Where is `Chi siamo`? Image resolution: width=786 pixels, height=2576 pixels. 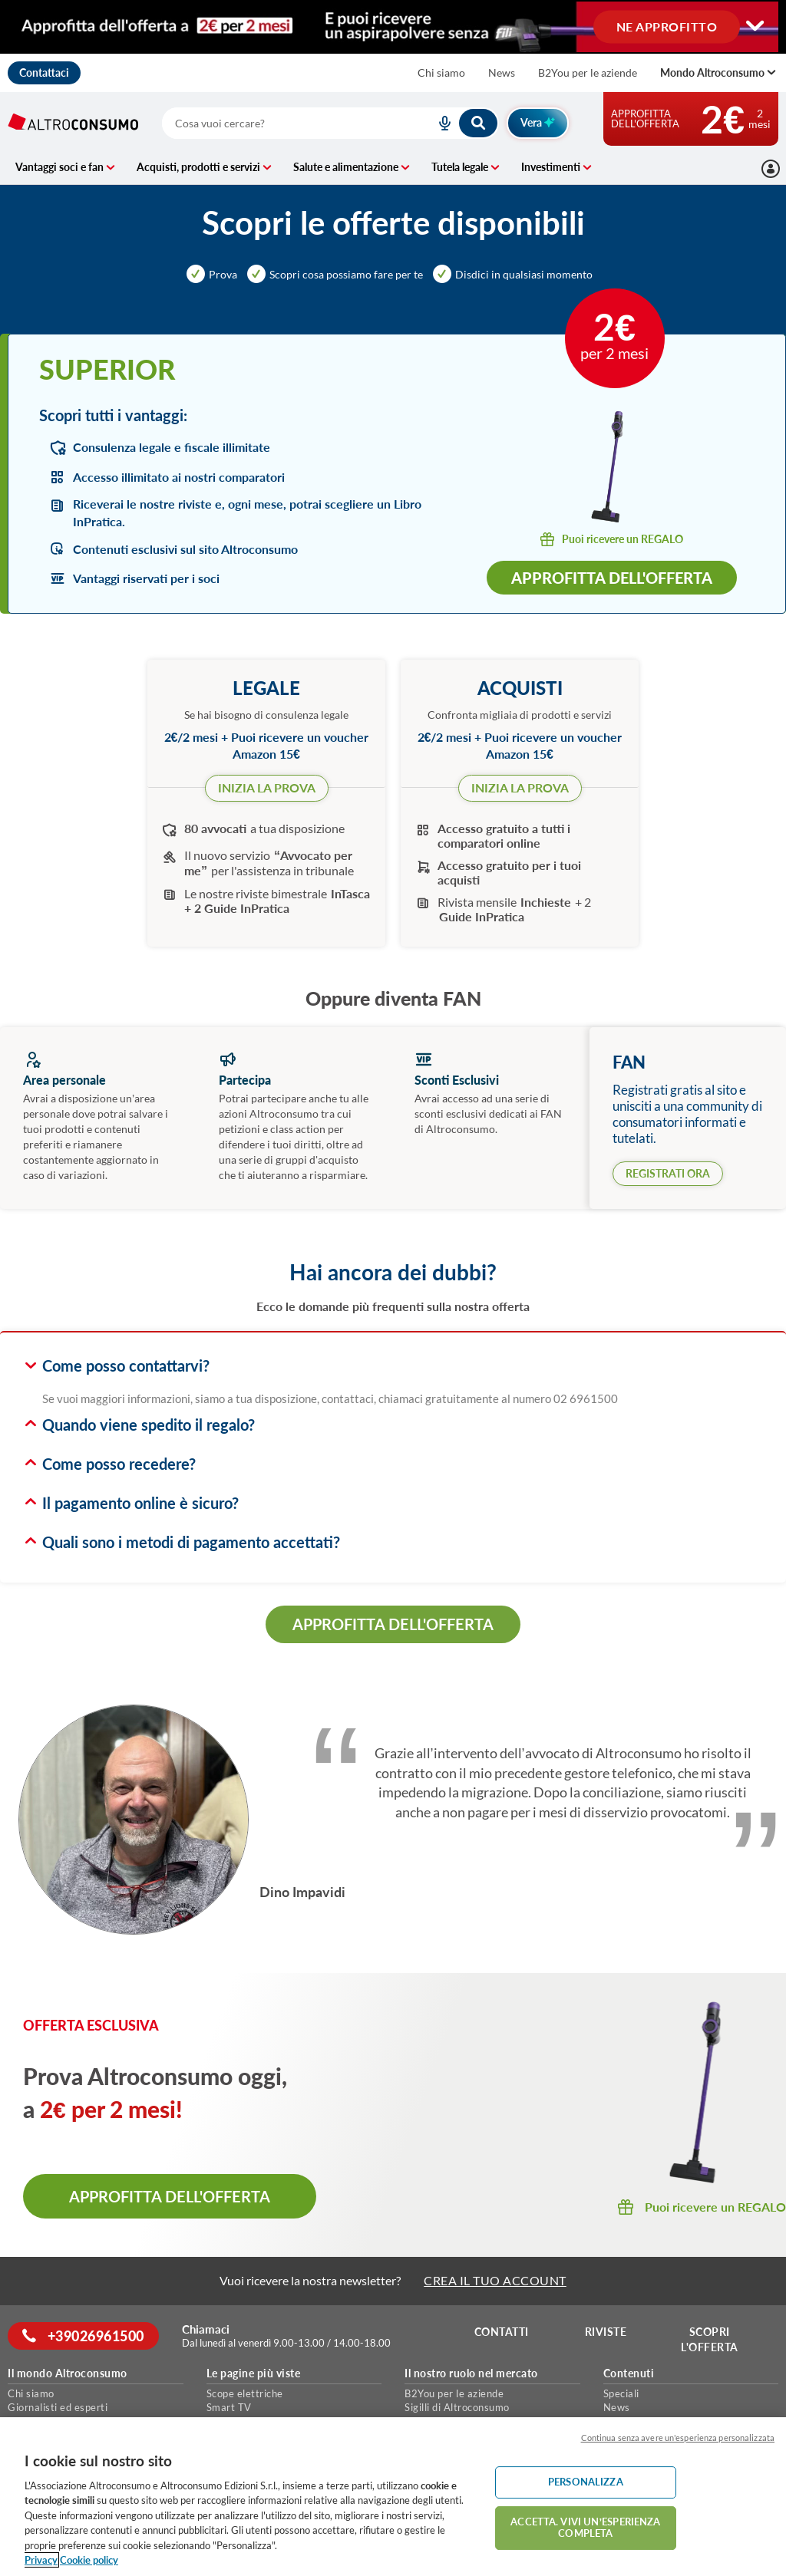 Chi siamo is located at coordinates (441, 72).